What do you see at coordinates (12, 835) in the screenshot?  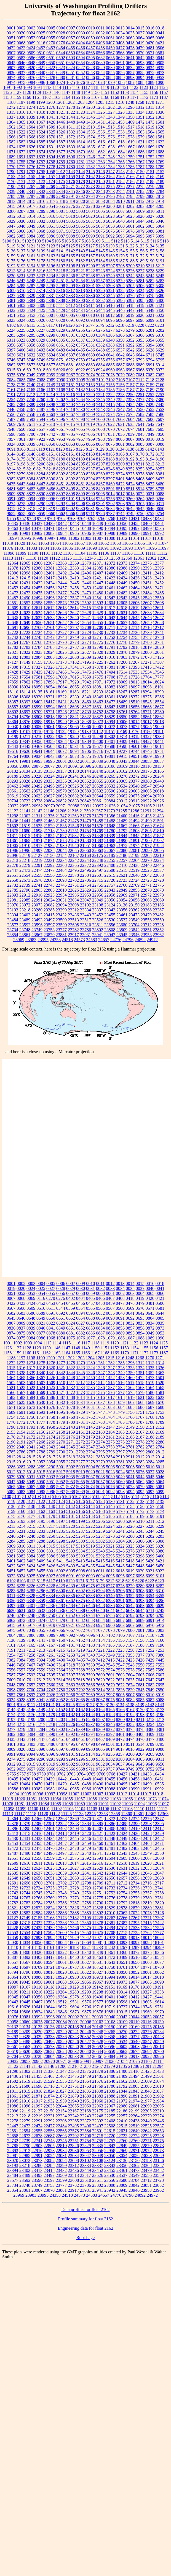 I see `21811` at bounding box center [12, 835].